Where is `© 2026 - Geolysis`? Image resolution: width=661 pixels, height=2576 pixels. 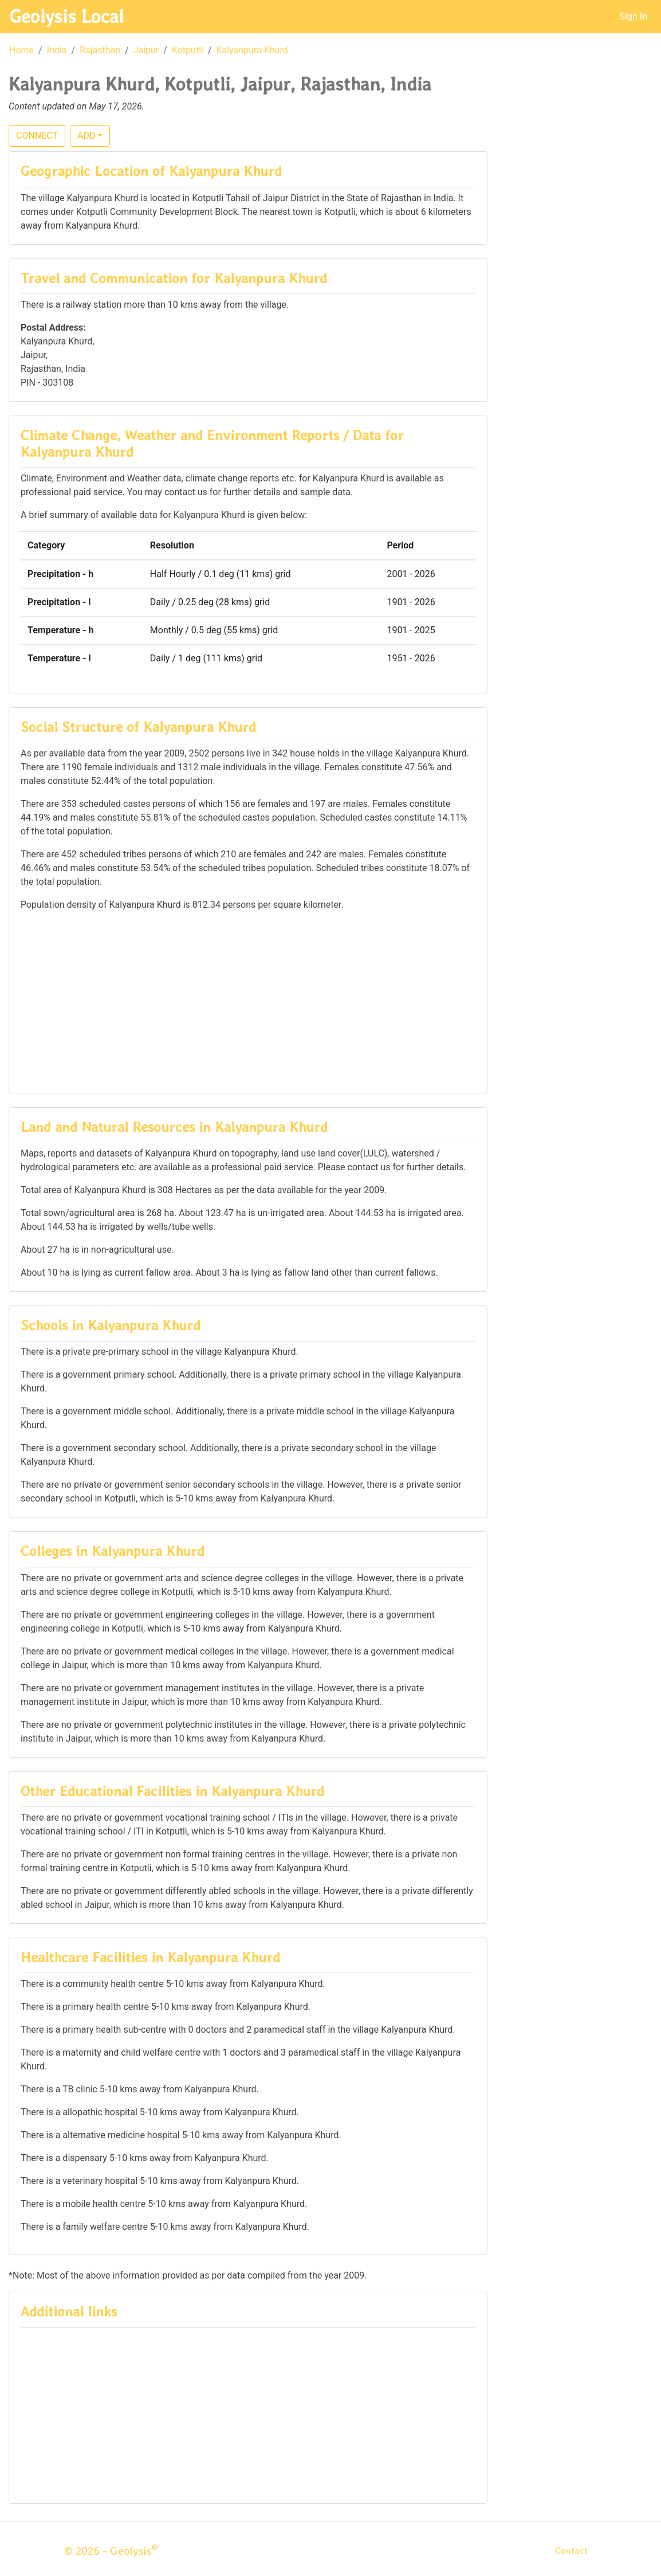 © 2026 - Geolysis is located at coordinates (111, 2551).